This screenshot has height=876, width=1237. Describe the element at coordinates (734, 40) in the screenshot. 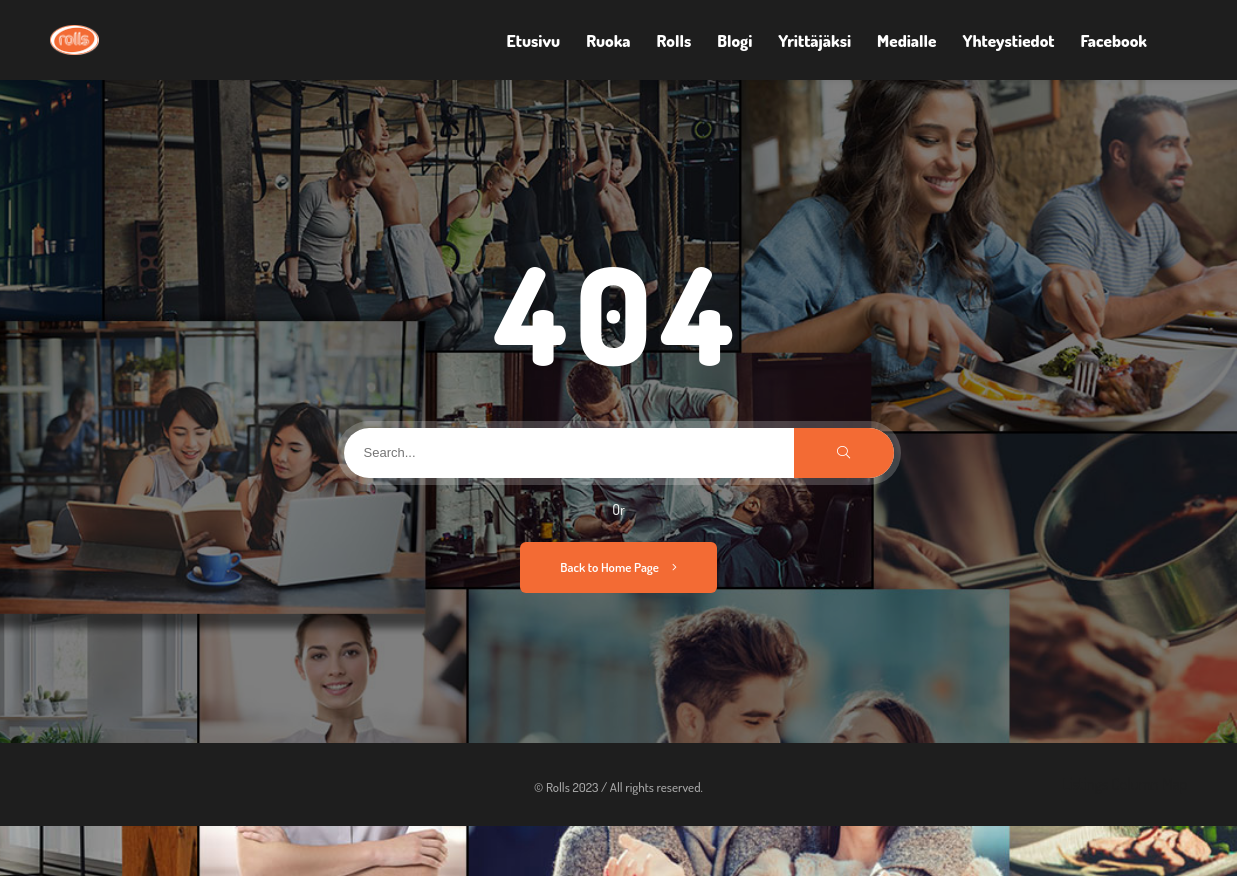

I see `Blogi` at that location.